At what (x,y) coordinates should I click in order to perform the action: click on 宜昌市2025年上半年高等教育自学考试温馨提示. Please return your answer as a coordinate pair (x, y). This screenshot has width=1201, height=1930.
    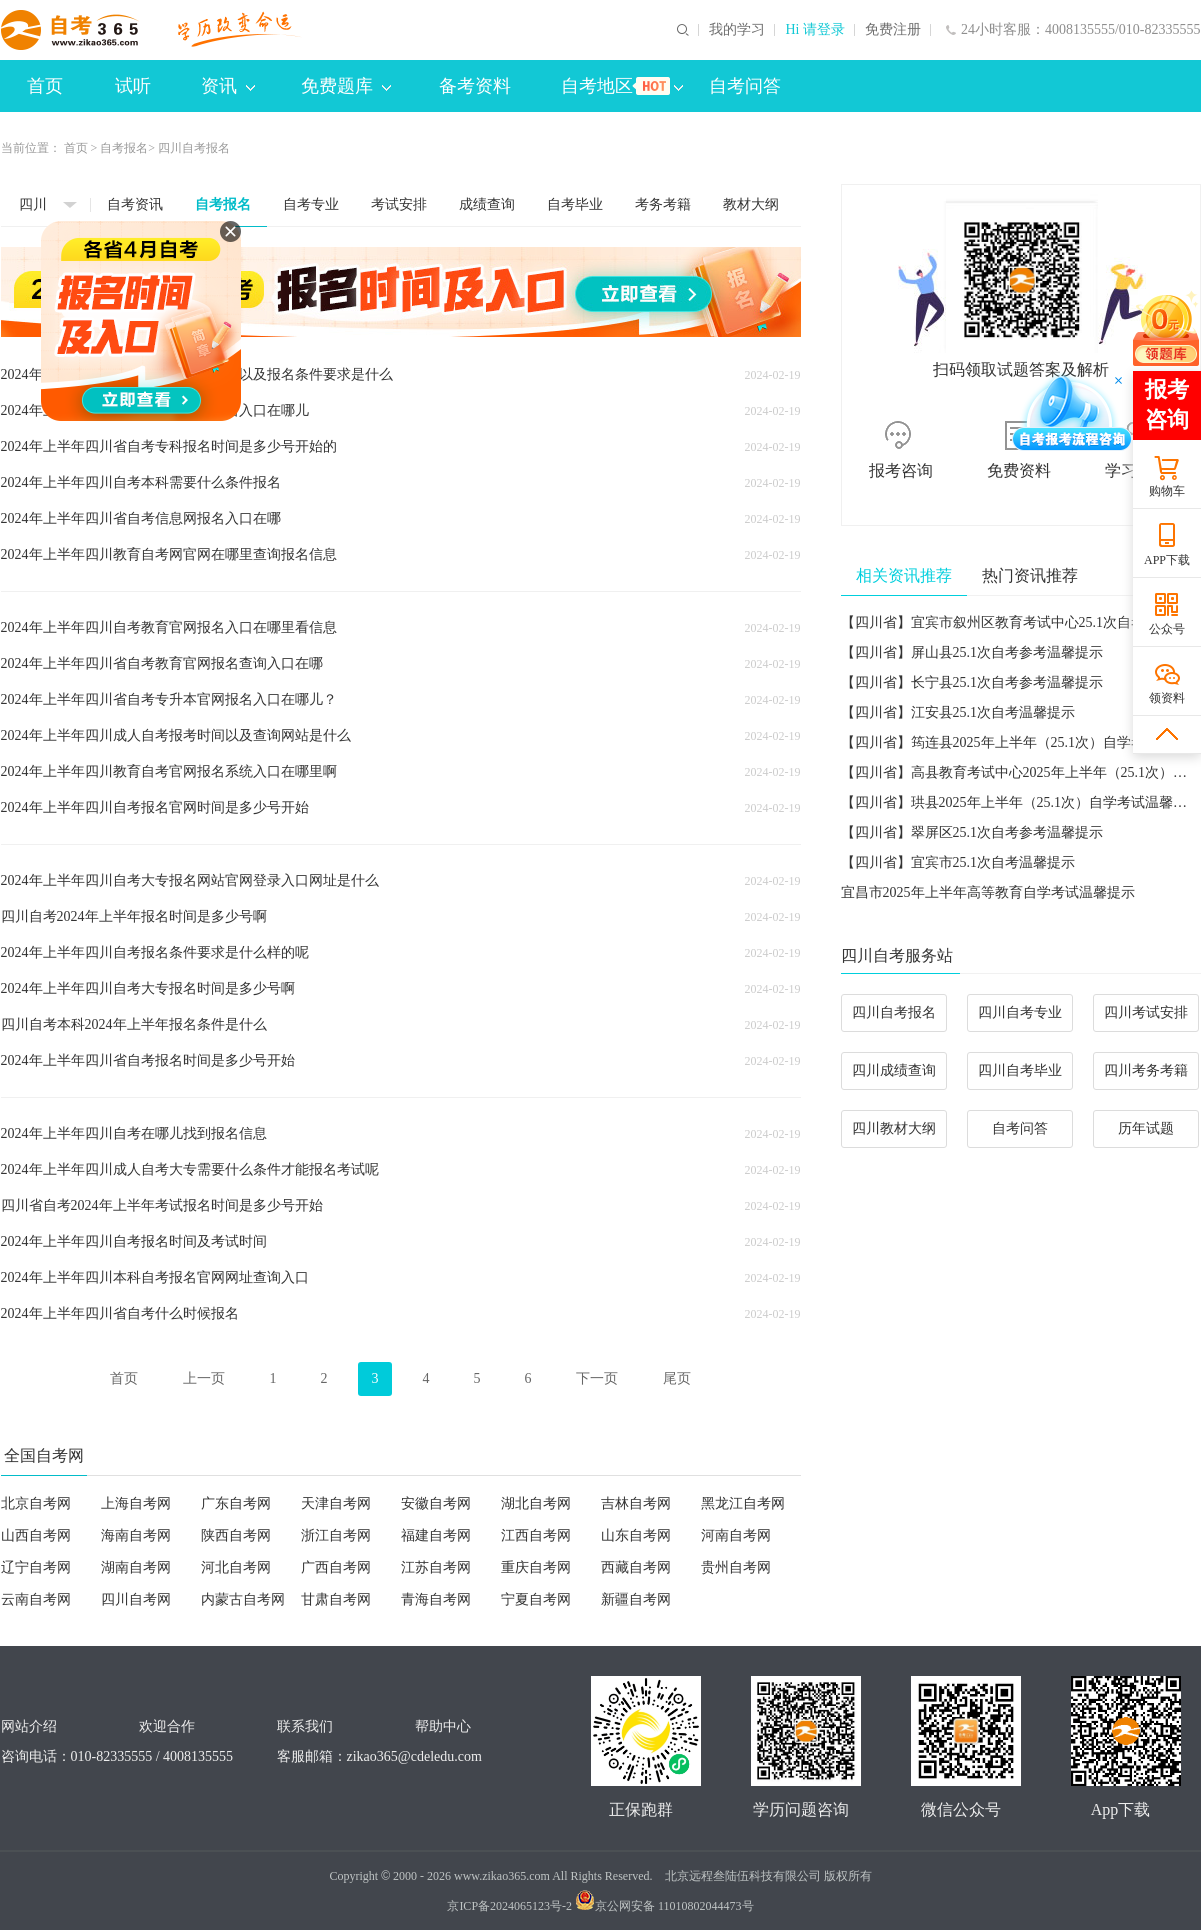
    Looking at the image, I should click on (988, 892).